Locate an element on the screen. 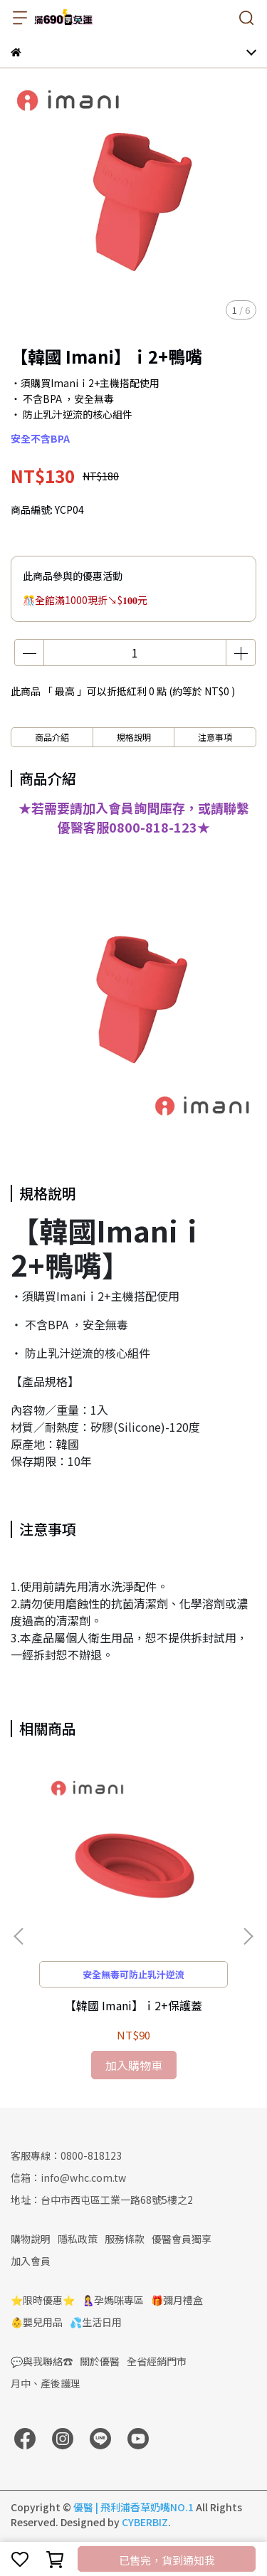 Image resolution: width=267 pixels, height=2576 pixels. 優醫會員獨享 is located at coordinates (181, 2239).